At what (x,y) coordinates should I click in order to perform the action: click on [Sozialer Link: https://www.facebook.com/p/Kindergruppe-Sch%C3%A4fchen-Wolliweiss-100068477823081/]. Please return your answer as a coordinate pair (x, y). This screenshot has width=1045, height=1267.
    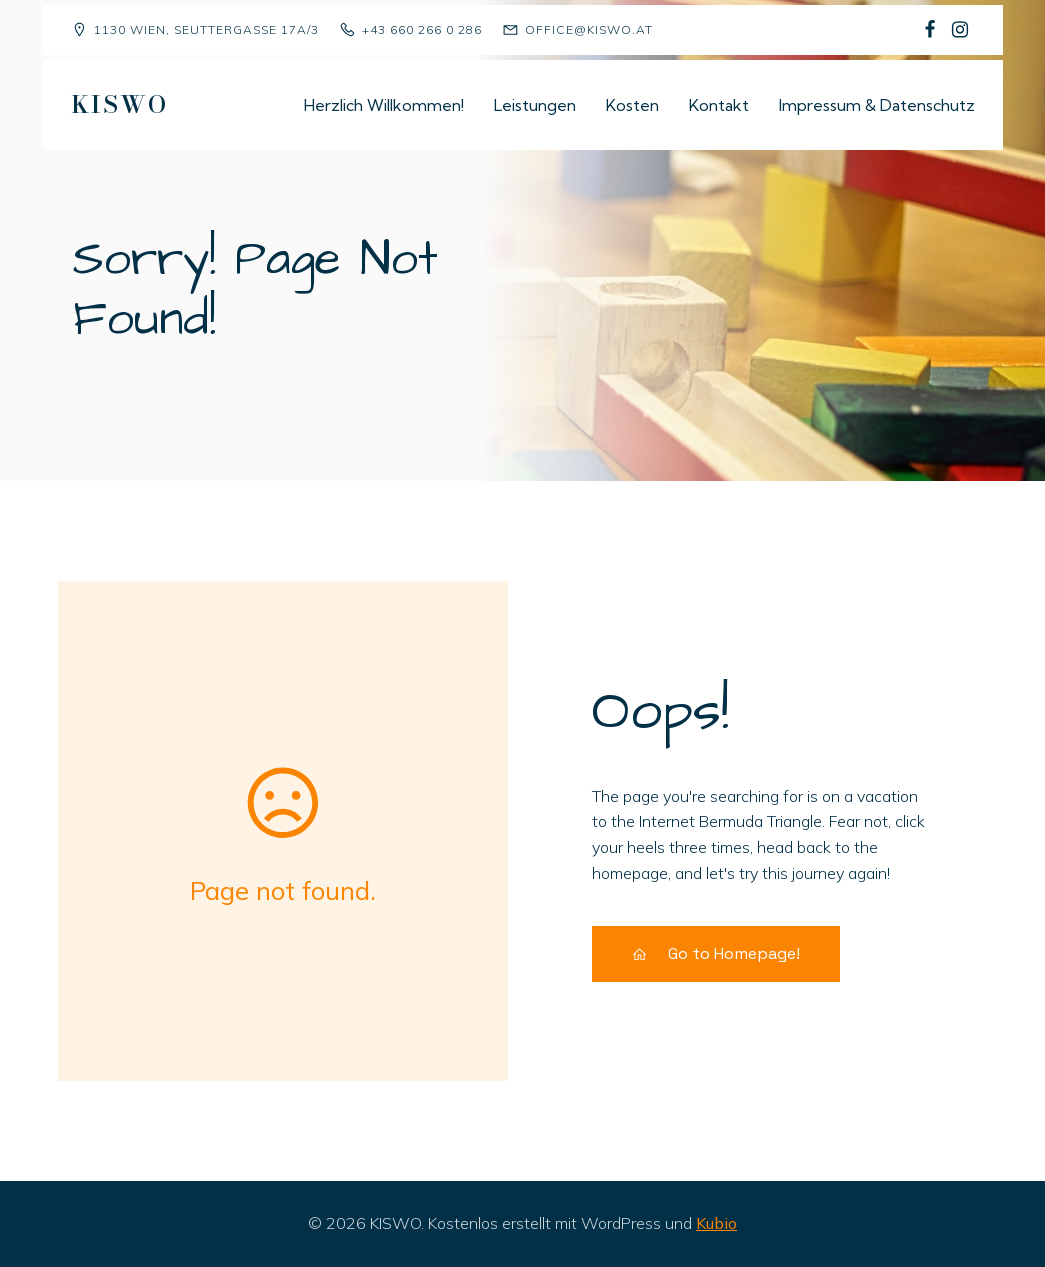
    Looking at the image, I should click on (930, 30).